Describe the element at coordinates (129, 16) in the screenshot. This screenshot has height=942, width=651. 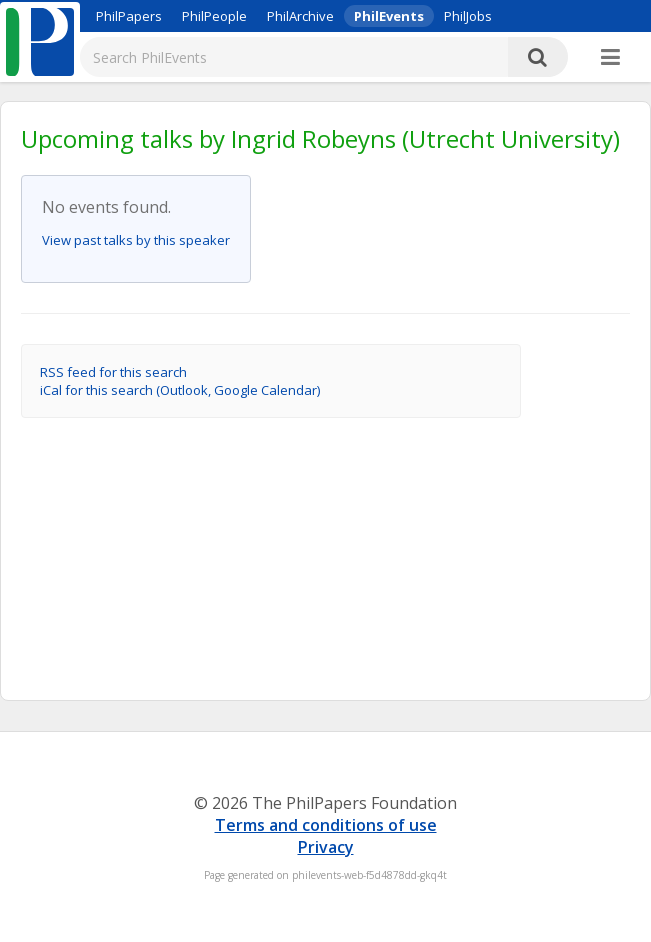
I see `PhilPapers` at that location.